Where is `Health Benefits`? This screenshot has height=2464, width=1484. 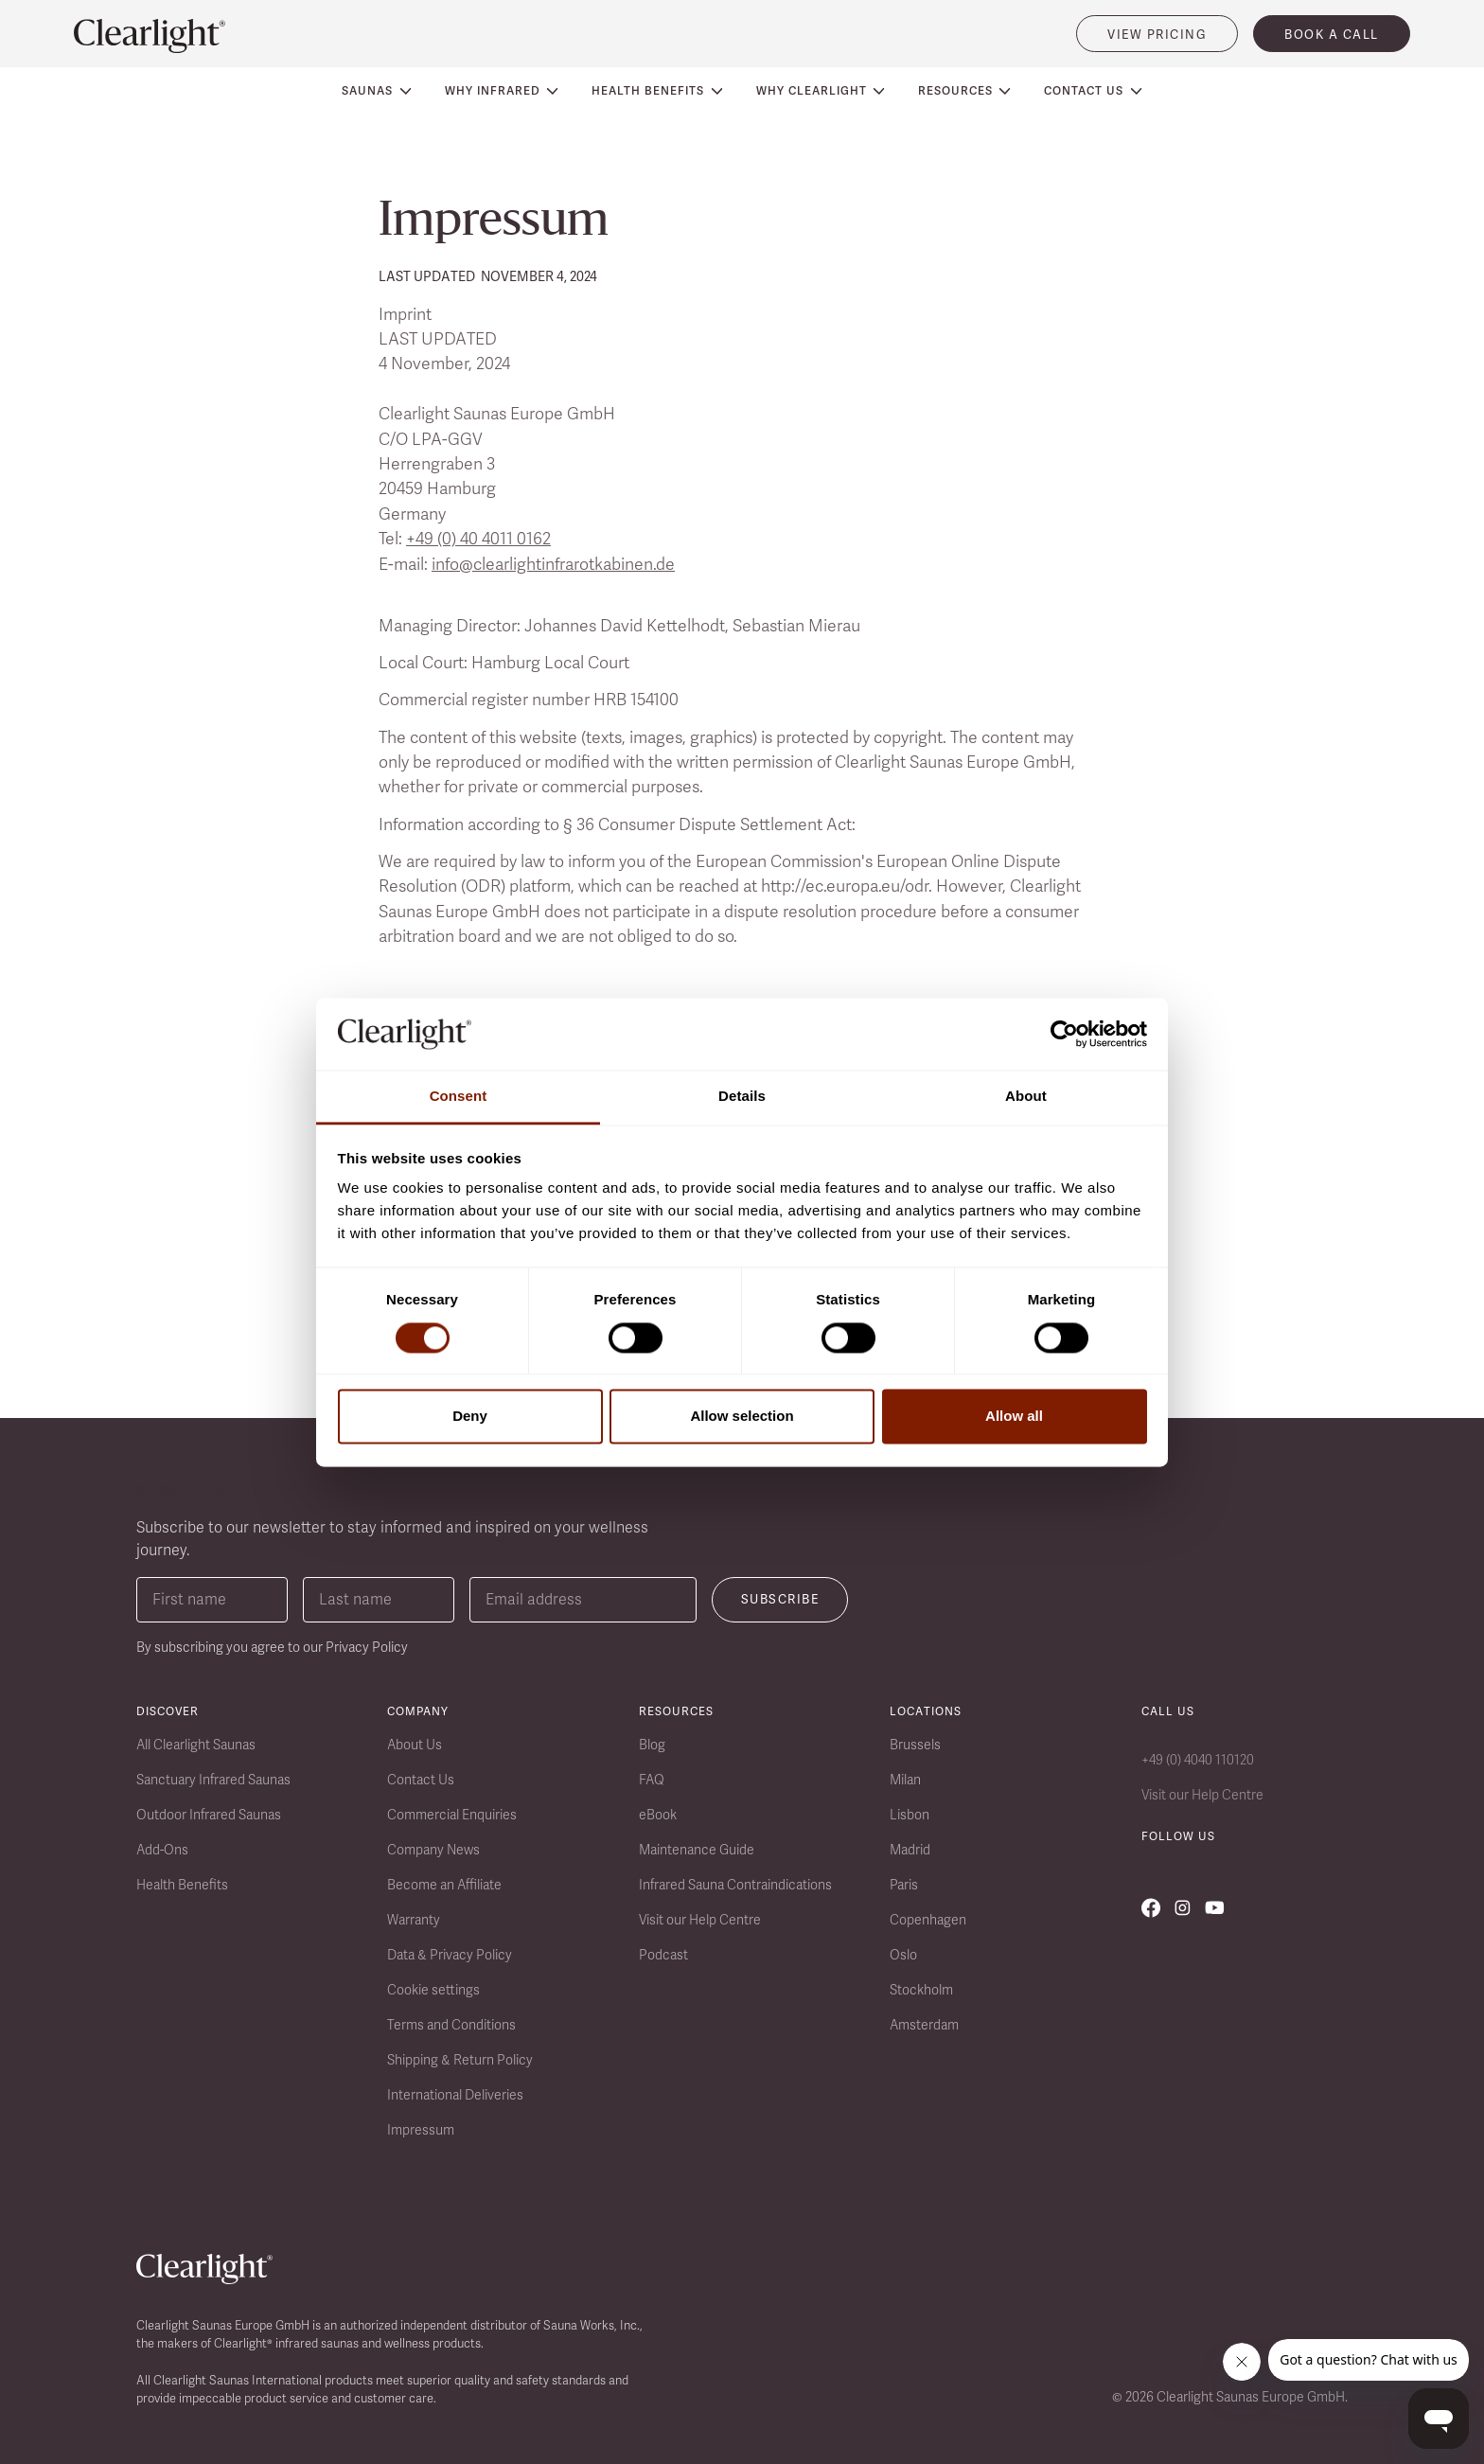
Health Benefits is located at coordinates (182, 1884).